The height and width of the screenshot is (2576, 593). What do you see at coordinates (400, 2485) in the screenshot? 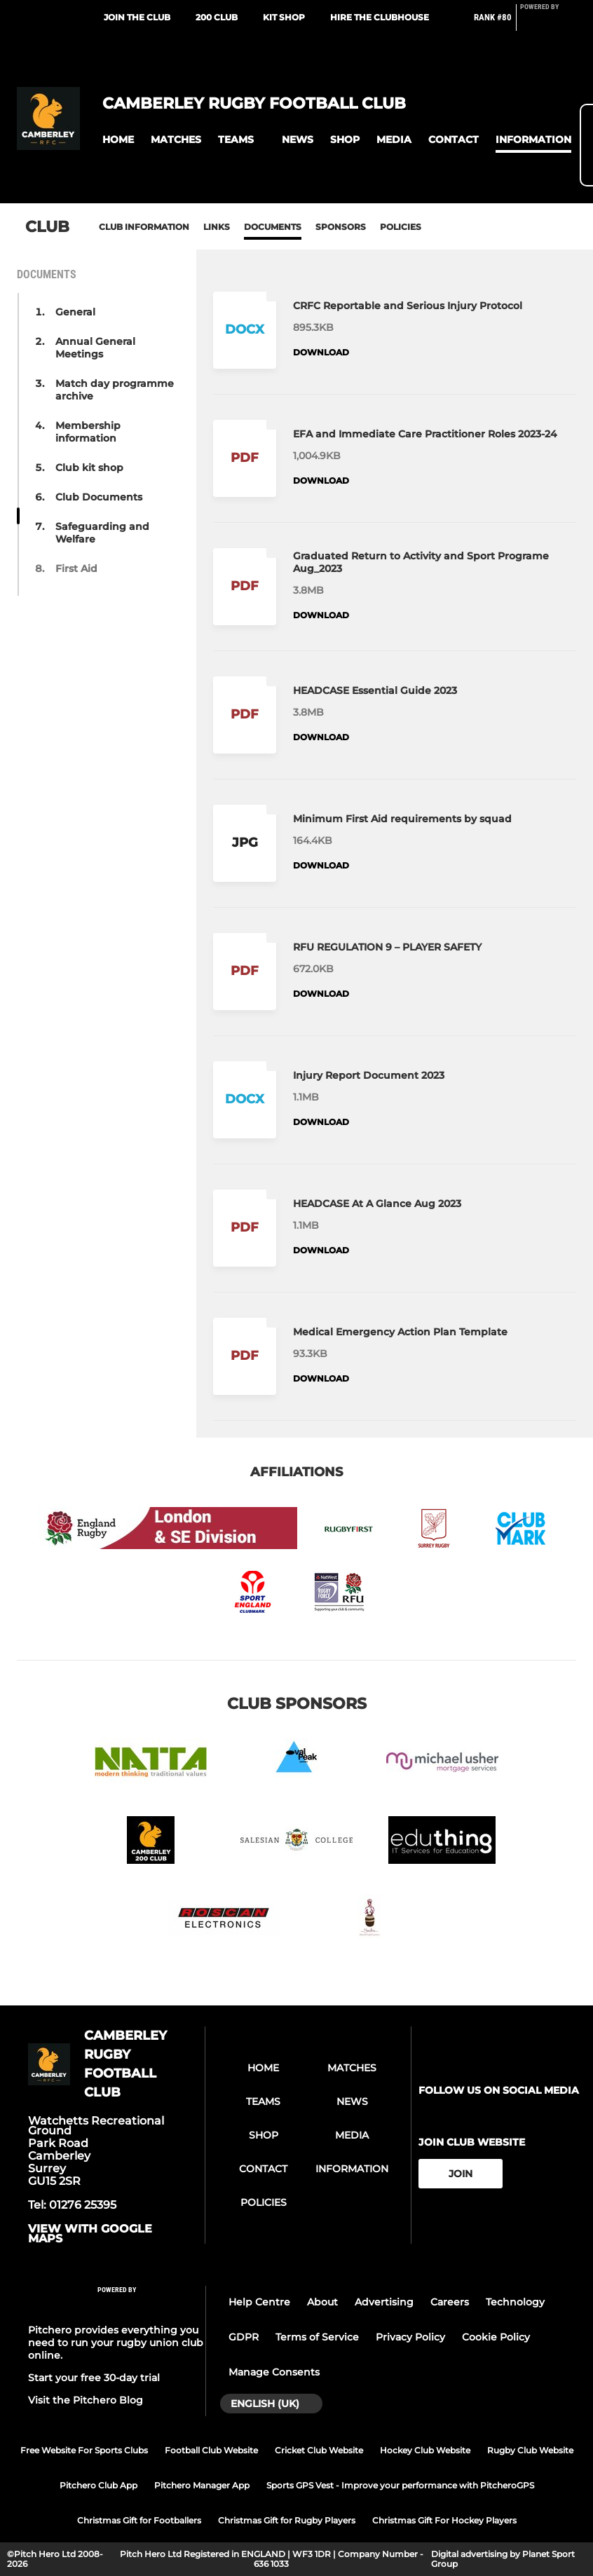
I see `Sports GPS Vest - Improve your performance with PitcheroGPS` at bounding box center [400, 2485].